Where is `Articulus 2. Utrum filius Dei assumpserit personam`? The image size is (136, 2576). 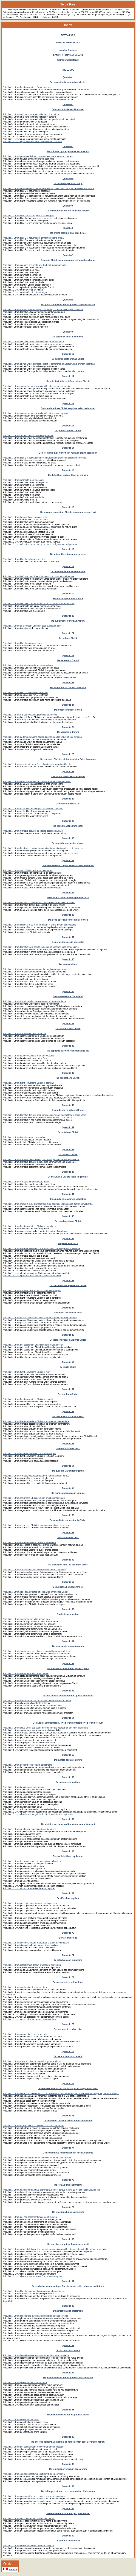 Articulus 2. Utrum filius Dei assumpserit personam is located at coordinates (26, 191).